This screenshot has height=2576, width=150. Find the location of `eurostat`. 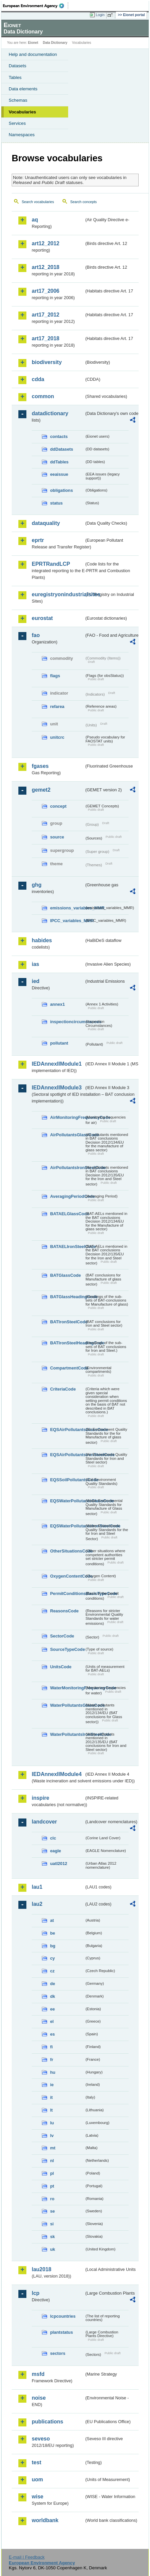

eurostat is located at coordinates (42, 618).